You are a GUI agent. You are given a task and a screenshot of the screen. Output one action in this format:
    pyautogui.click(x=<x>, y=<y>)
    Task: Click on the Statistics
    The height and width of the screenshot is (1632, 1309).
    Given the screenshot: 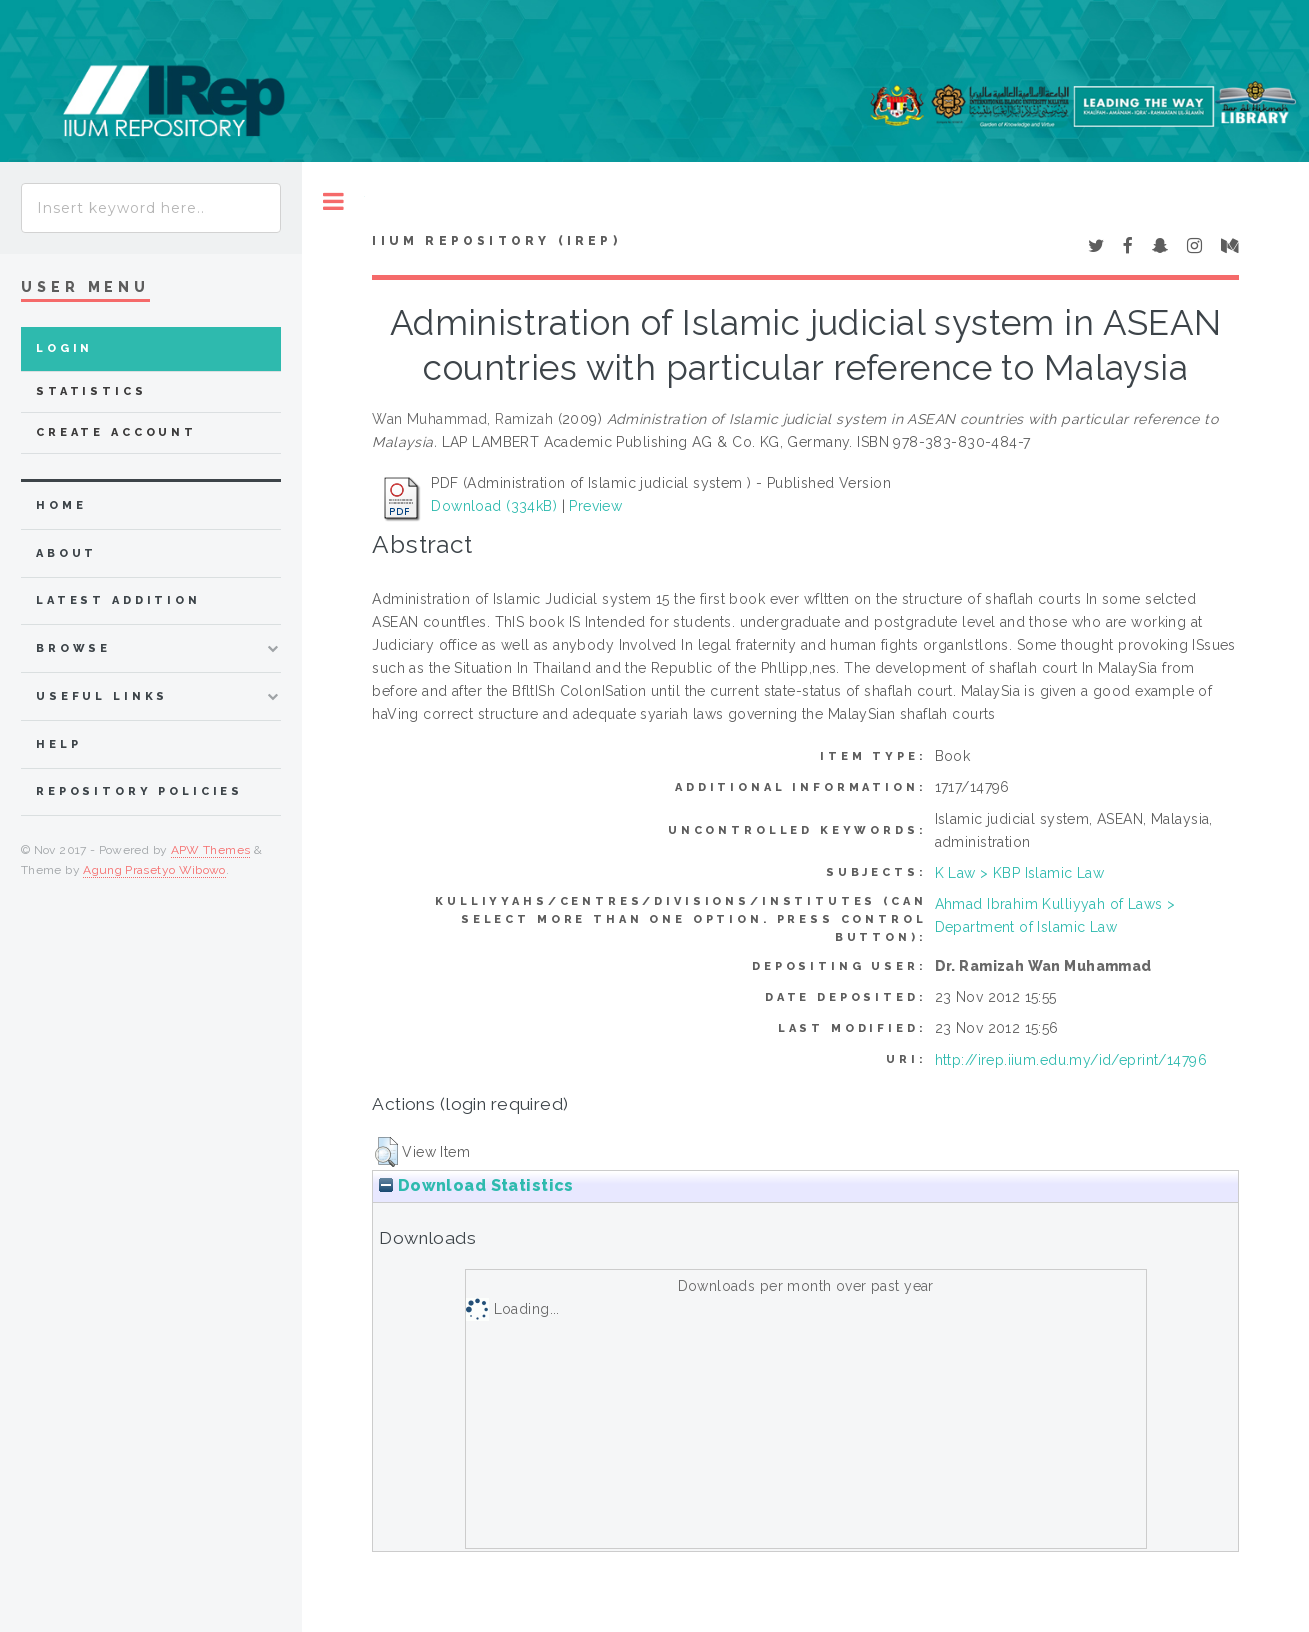 What is the action you would take?
    pyautogui.click(x=91, y=391)
    